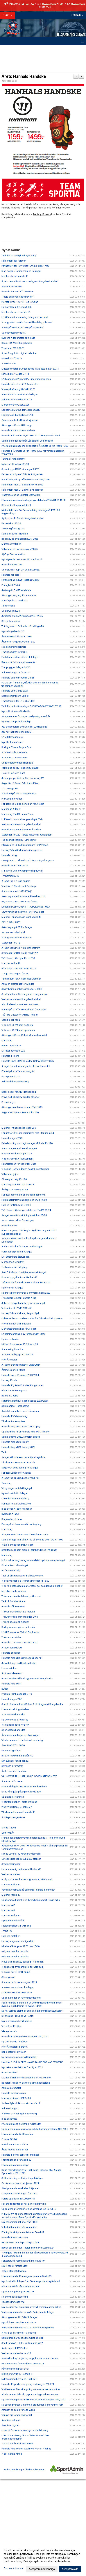  Describe the element at coordinates (13, 554) in the screenshot. I see `AjaBajaCancer auktion` at that location.